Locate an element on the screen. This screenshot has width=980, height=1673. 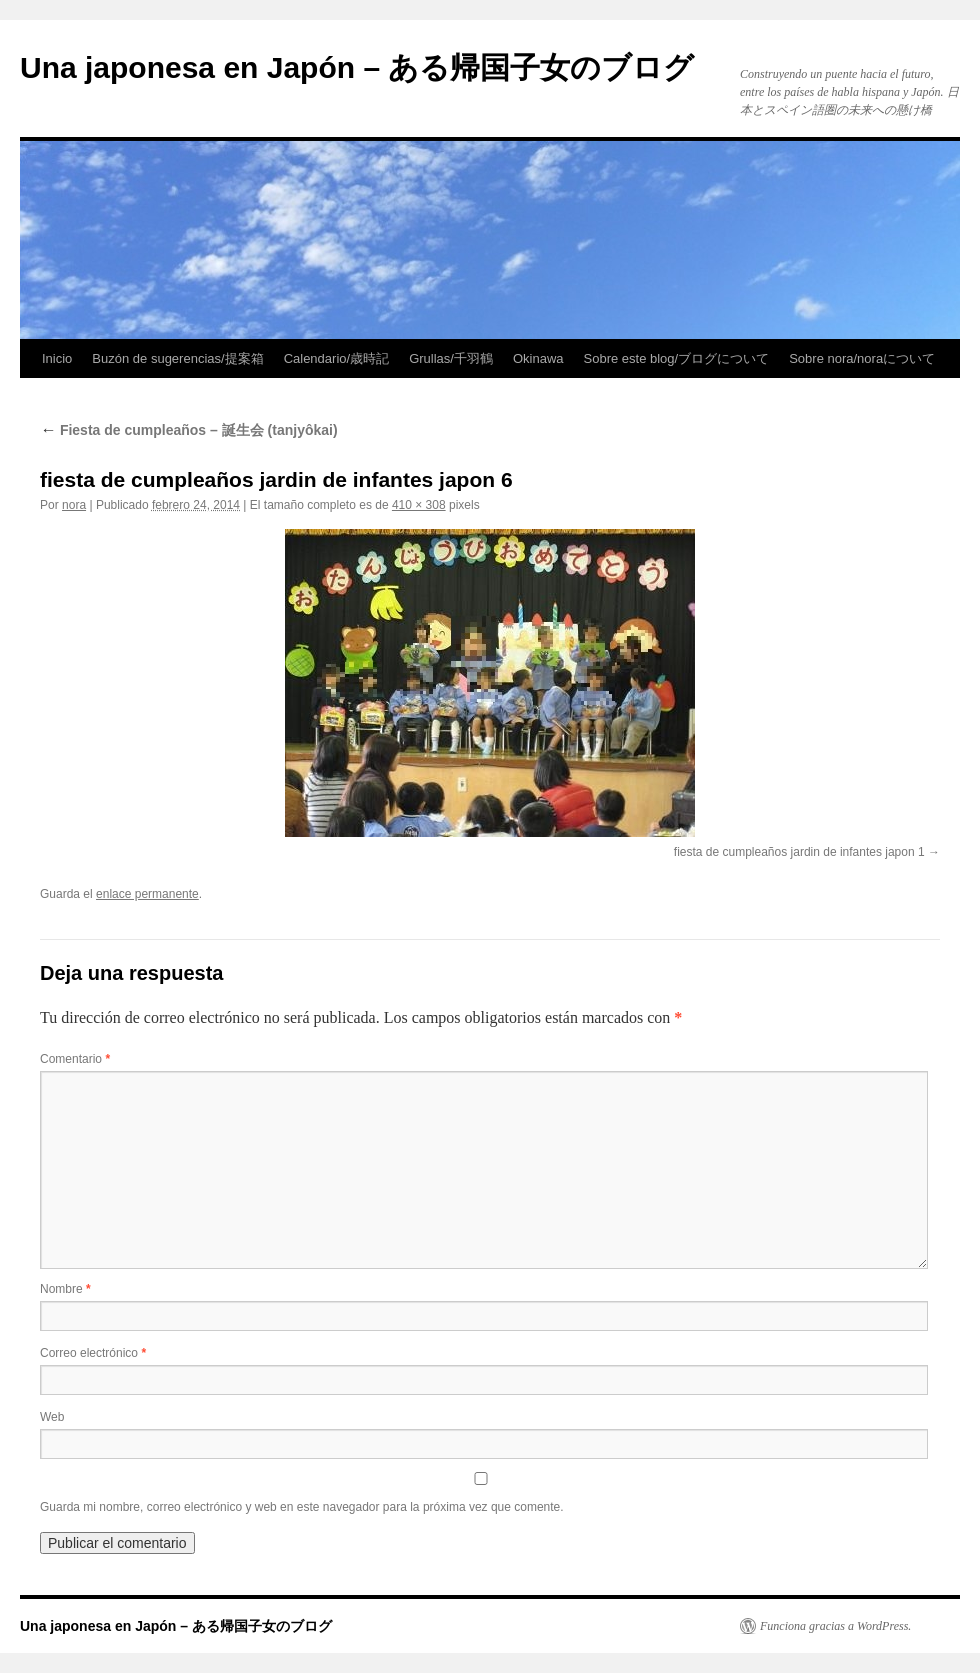
Okinawa is located at coordinates (538, 358).